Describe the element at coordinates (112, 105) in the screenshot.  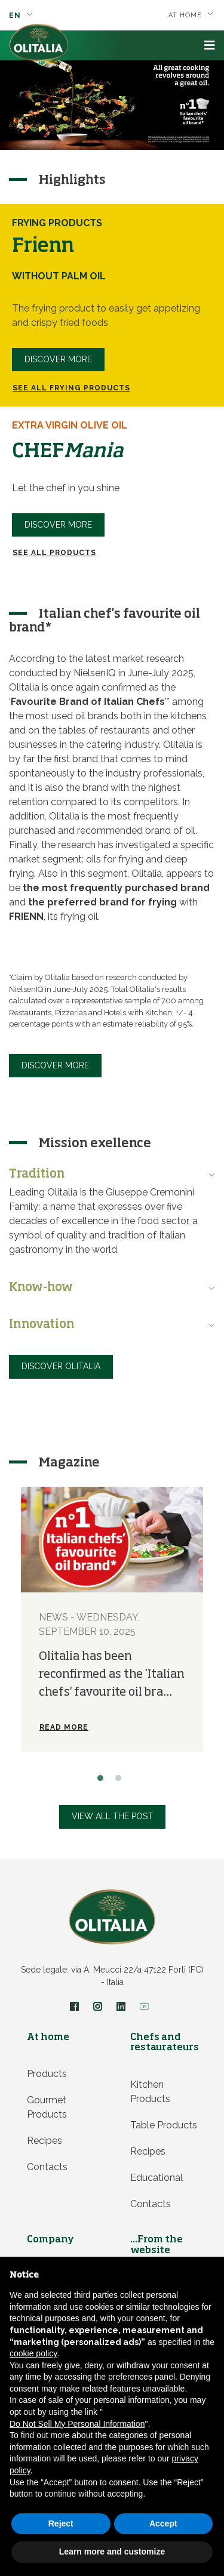
I see `[option]` at that location.